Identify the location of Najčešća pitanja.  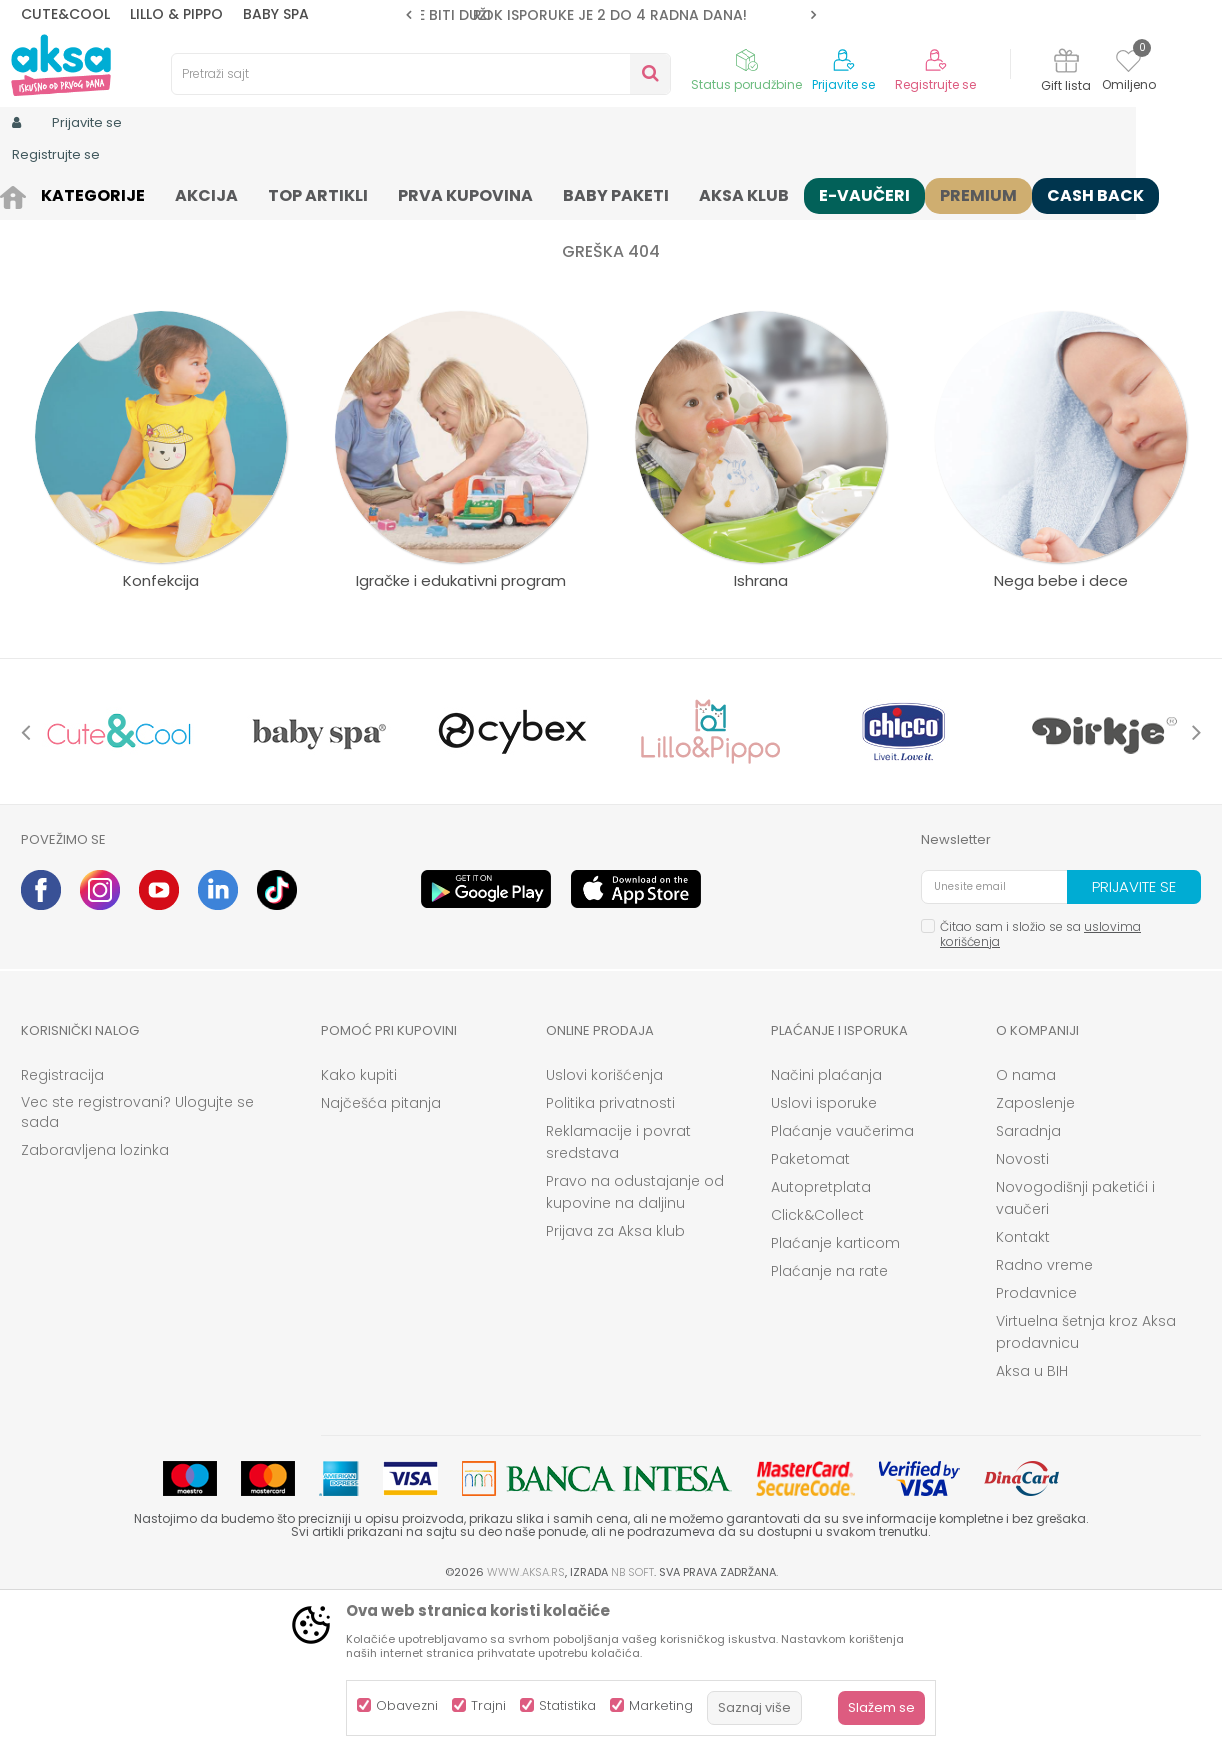
(381, 1258).